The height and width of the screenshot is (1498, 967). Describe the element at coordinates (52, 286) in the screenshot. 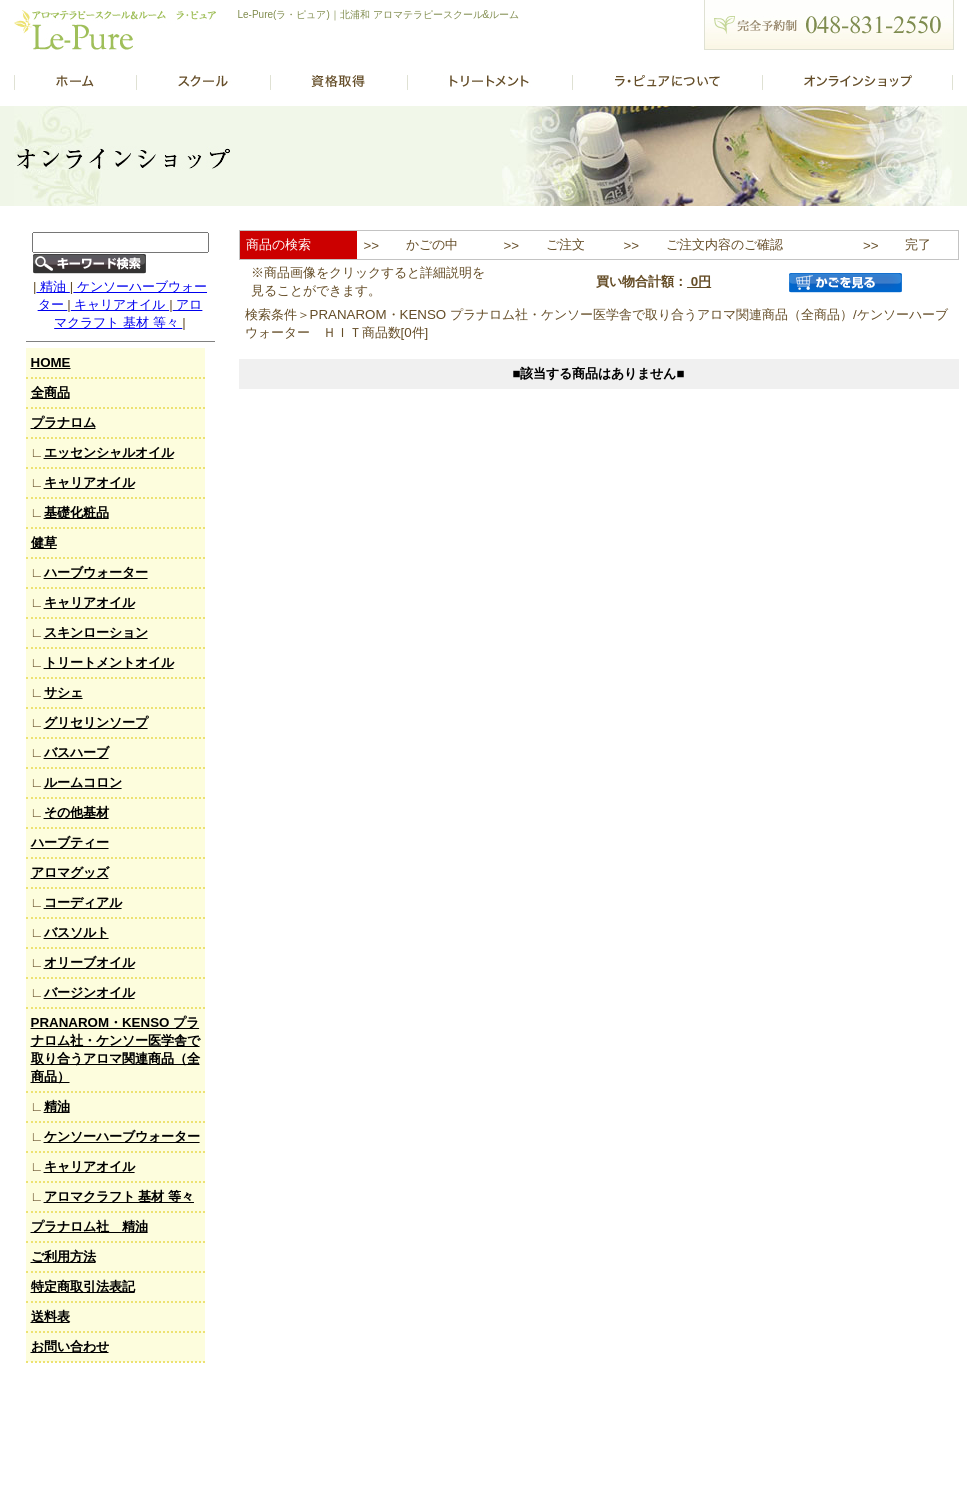

I see `精油` at that location.